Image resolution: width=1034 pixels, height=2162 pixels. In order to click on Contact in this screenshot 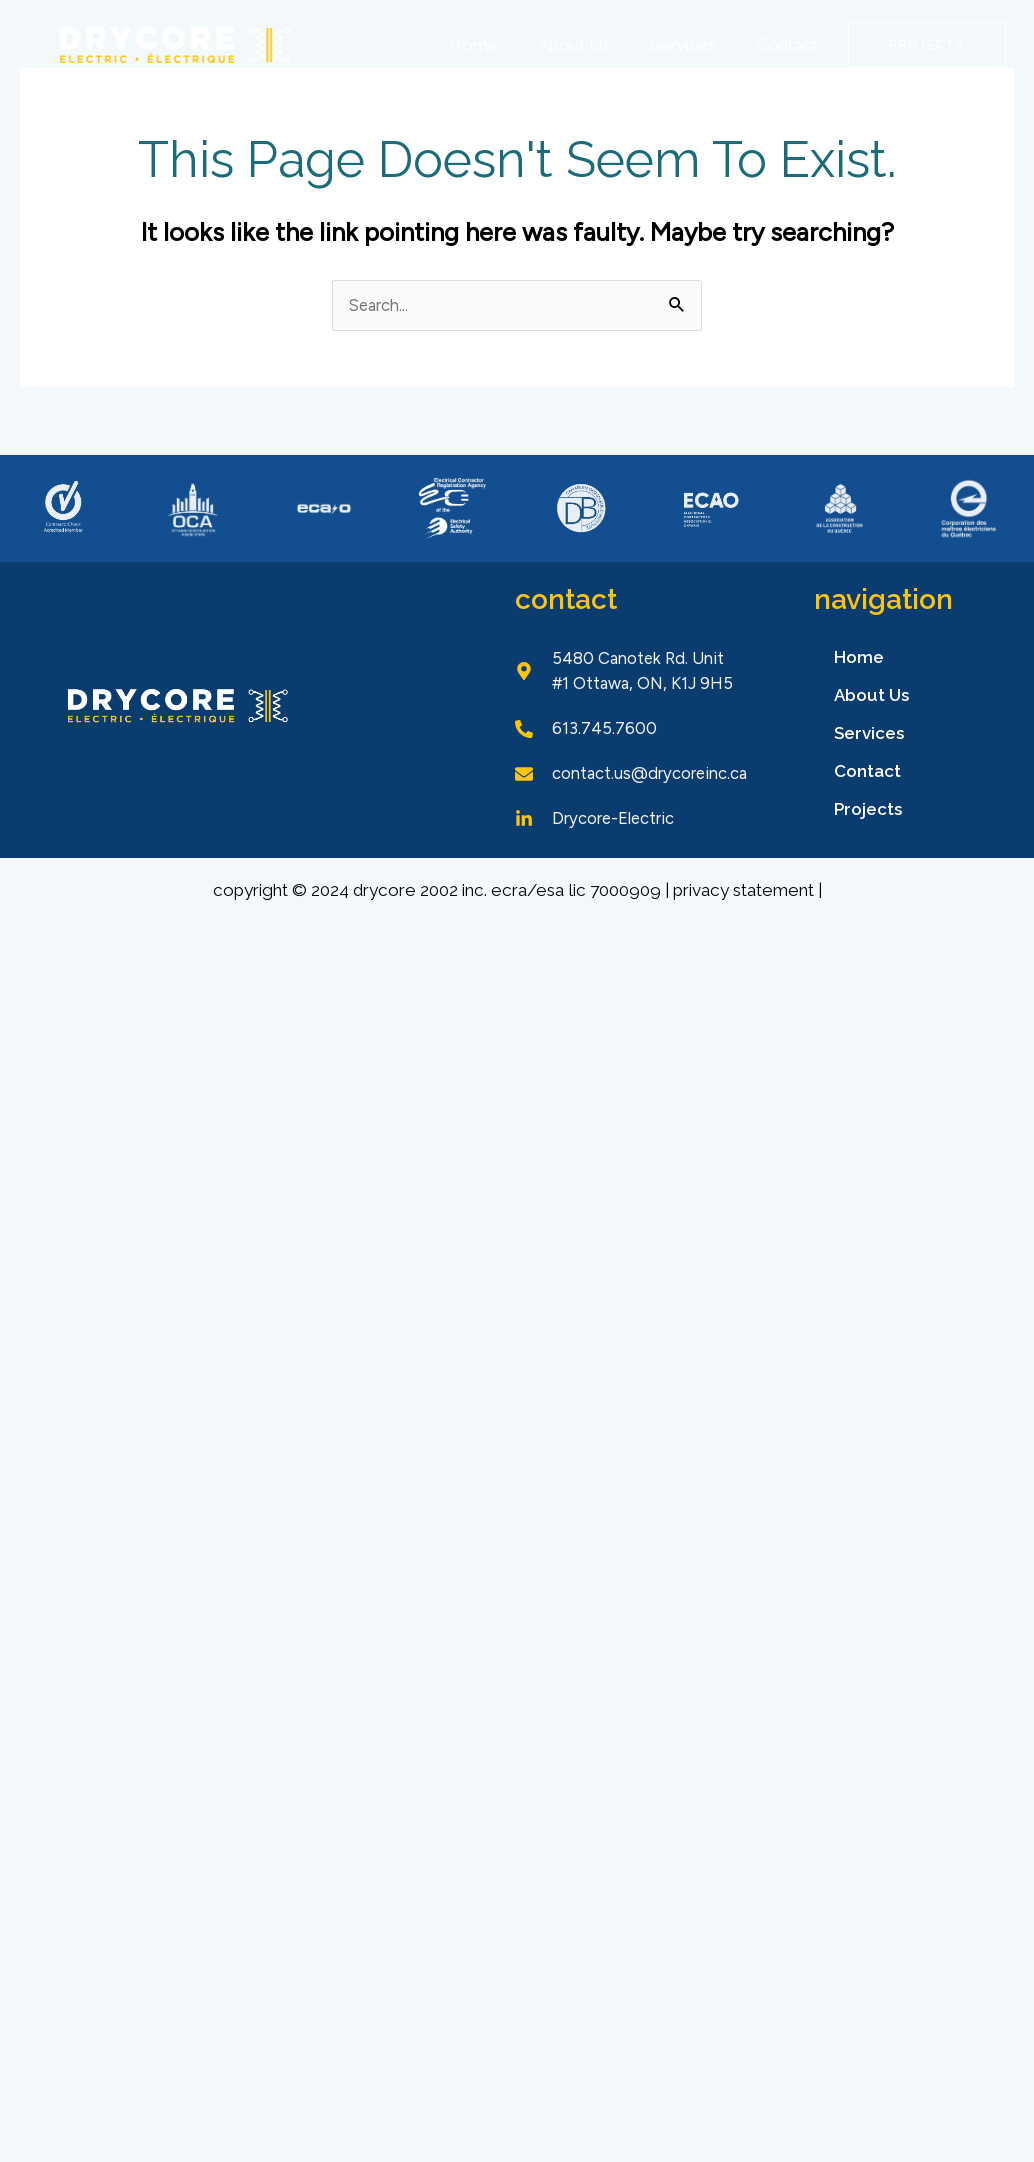, I will do `click(787, 45)`.